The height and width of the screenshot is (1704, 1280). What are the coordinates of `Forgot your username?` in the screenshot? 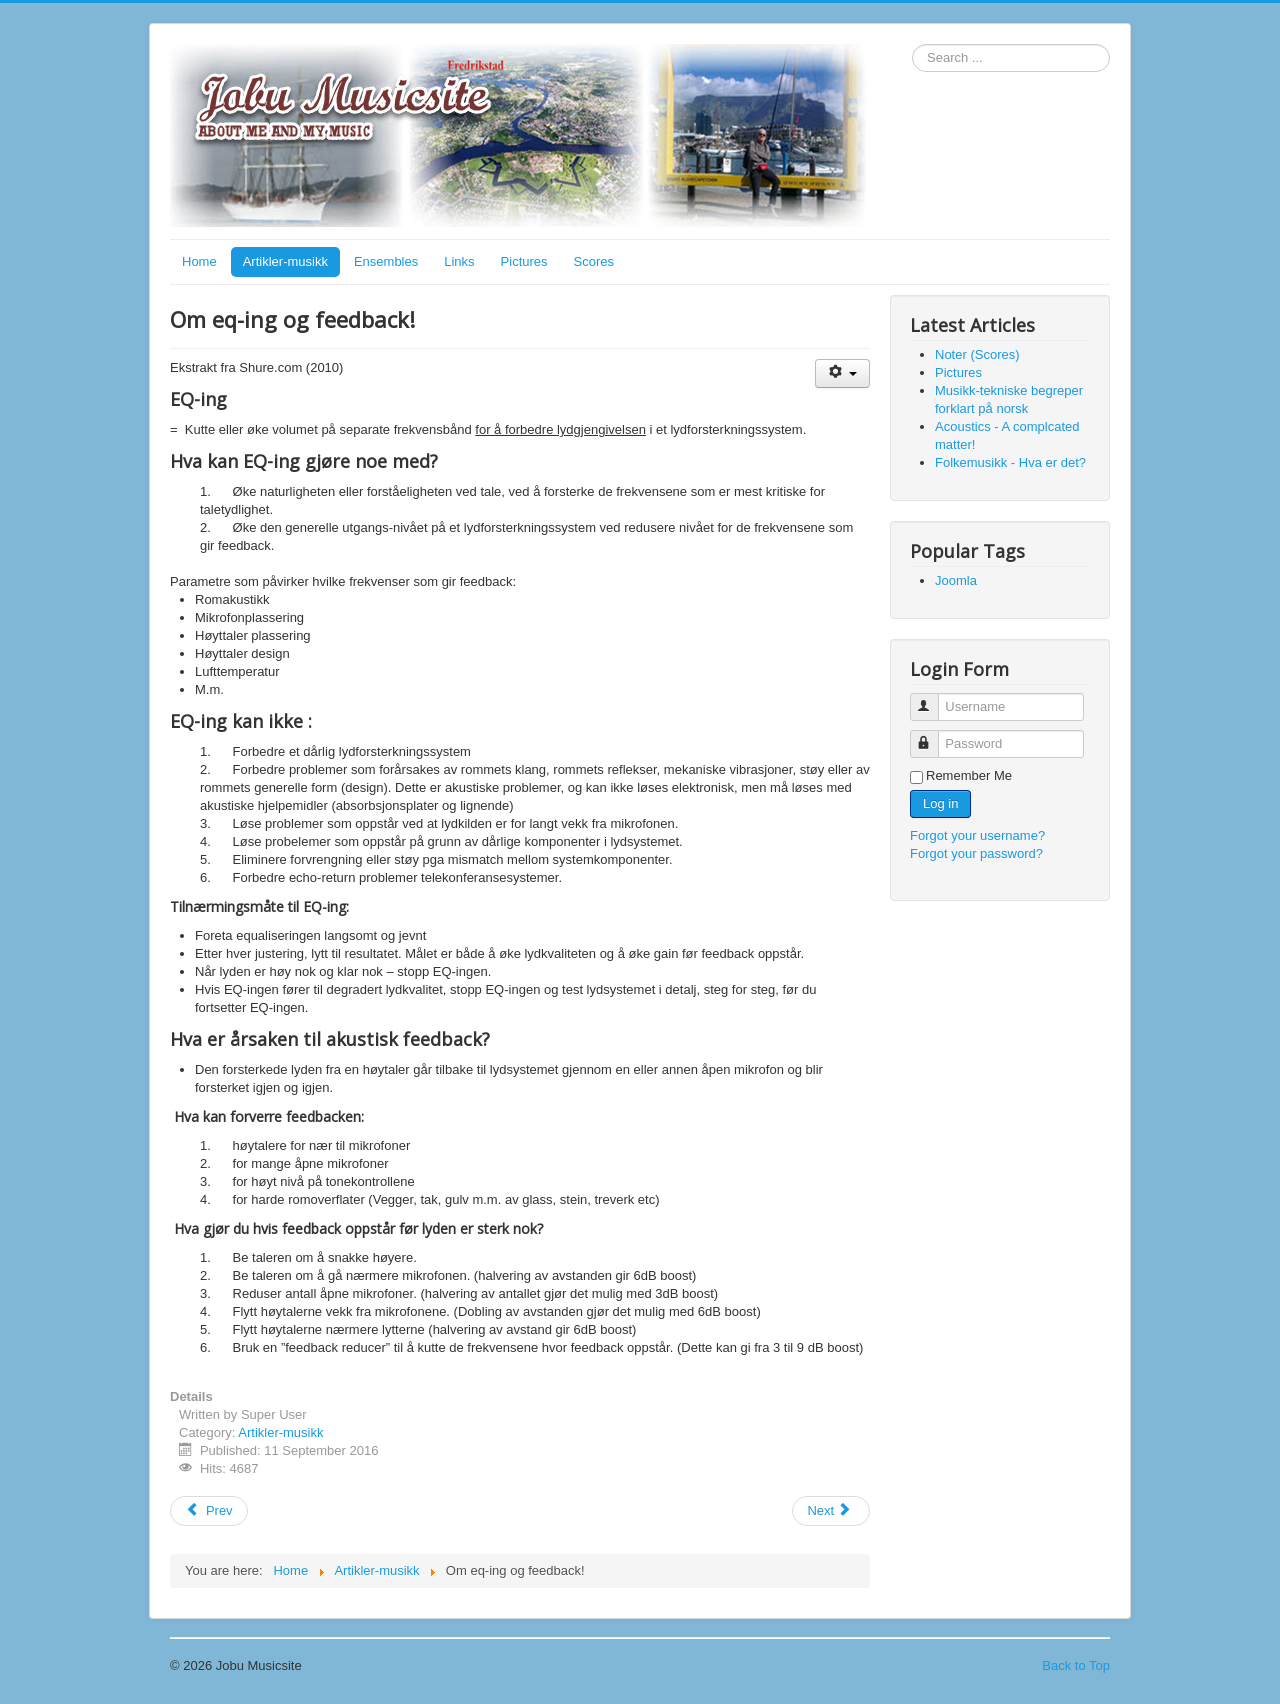 It's located at (977, 835).